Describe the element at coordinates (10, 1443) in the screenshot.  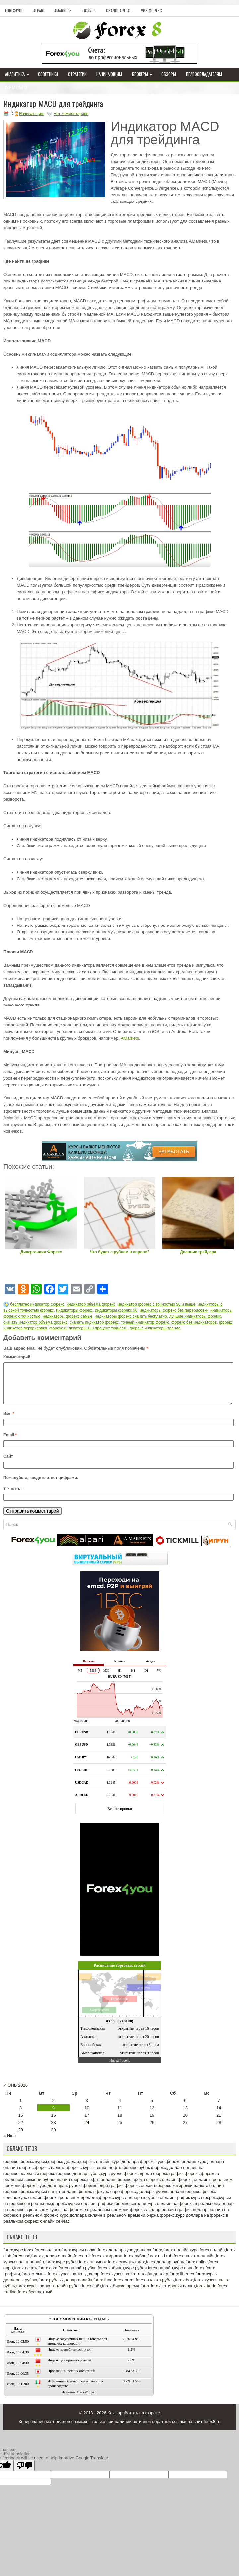
I see `Email` at that location.